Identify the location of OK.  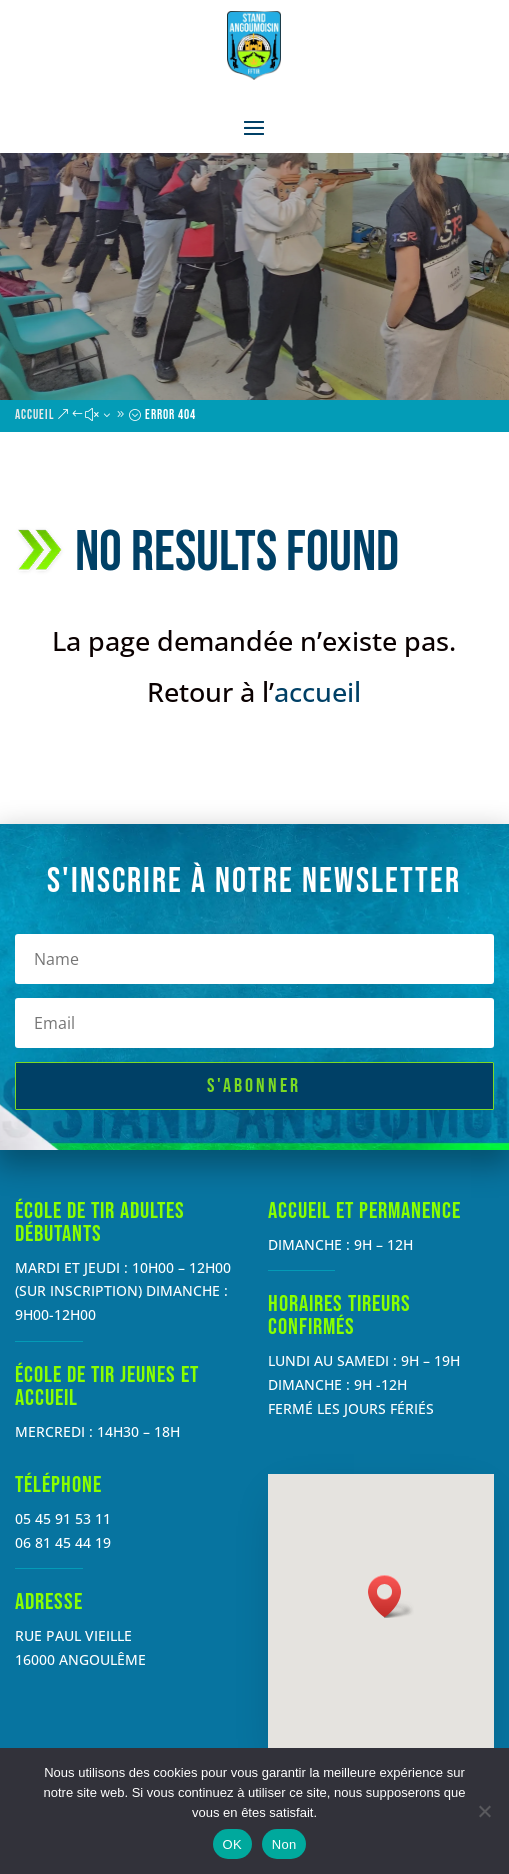
(232, 1844).